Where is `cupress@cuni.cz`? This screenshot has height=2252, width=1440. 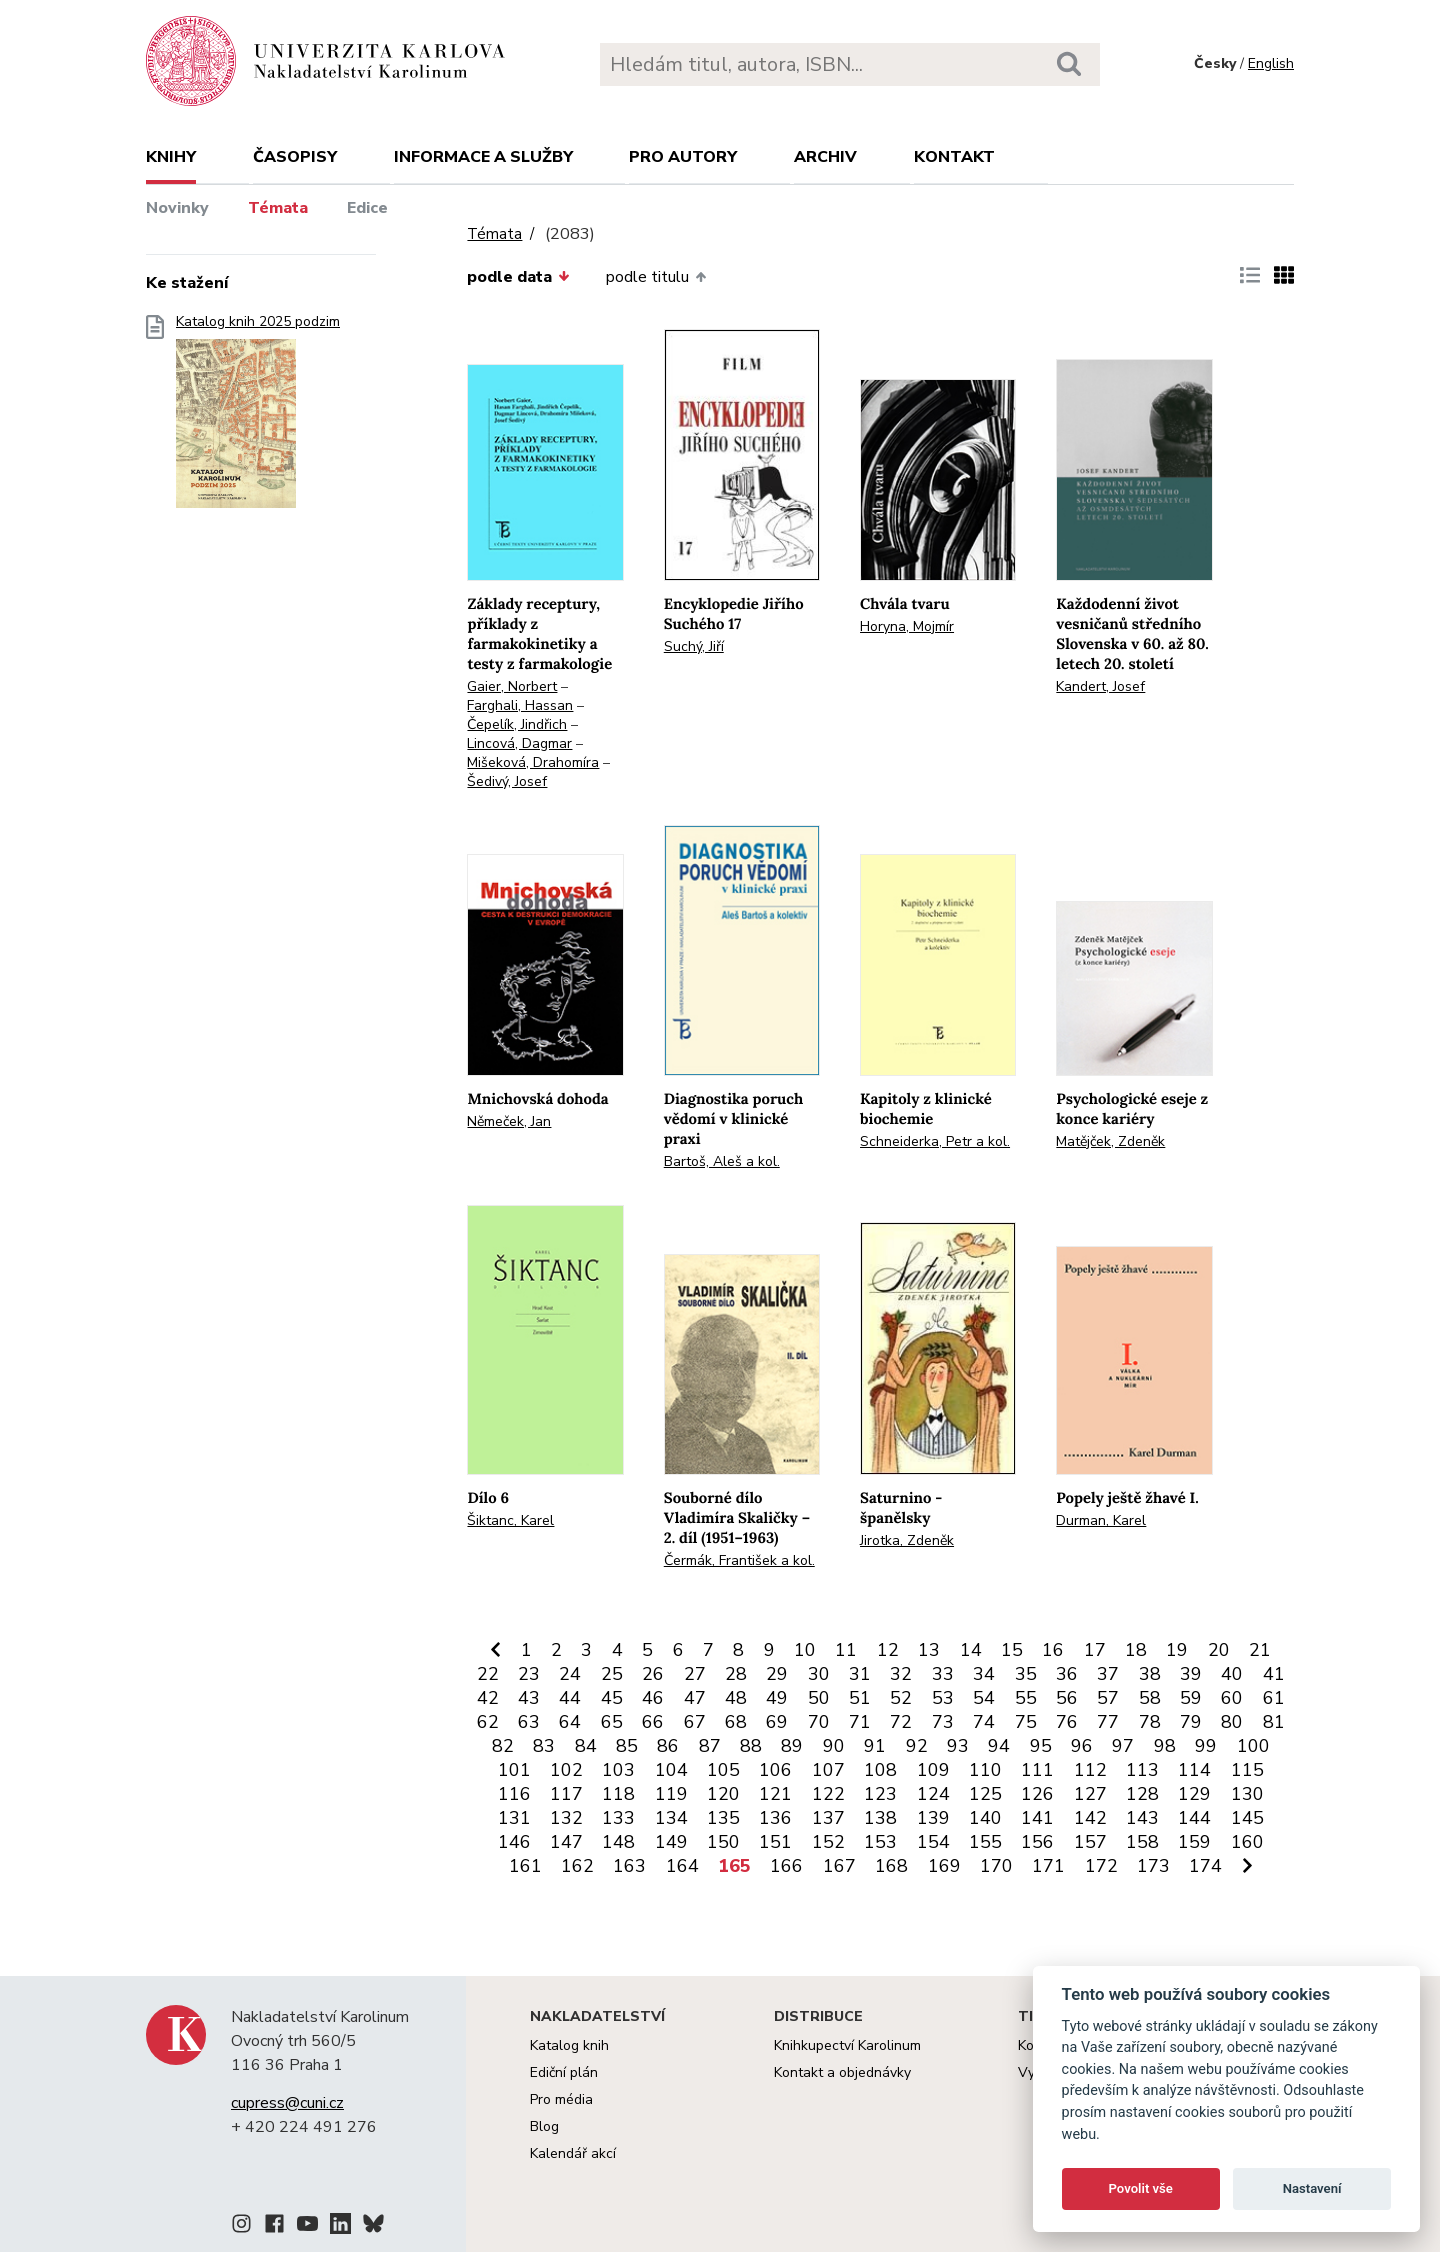 cupress@cuni.cz is located at coordinates (287, 2103).